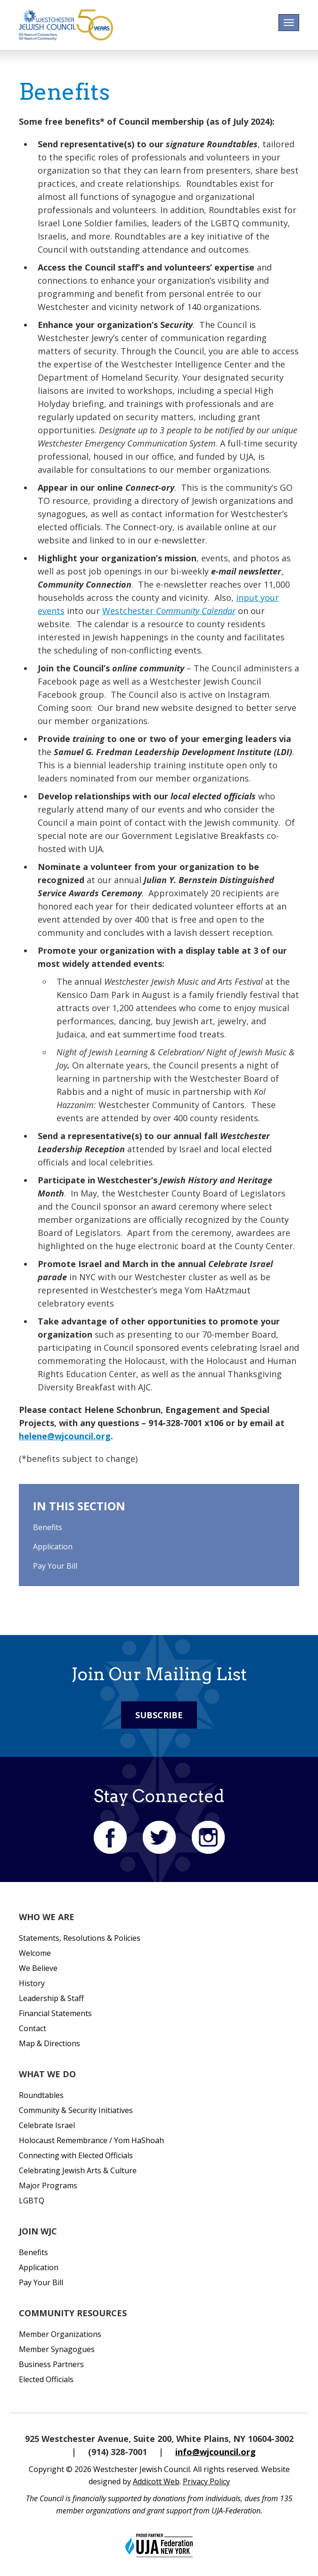 The height and width of the screenshot is (2576, 318). What do you see at coordinates (35, 1953) in the screenshot?
I see `Welcome` at bounding box center [35, 1953].